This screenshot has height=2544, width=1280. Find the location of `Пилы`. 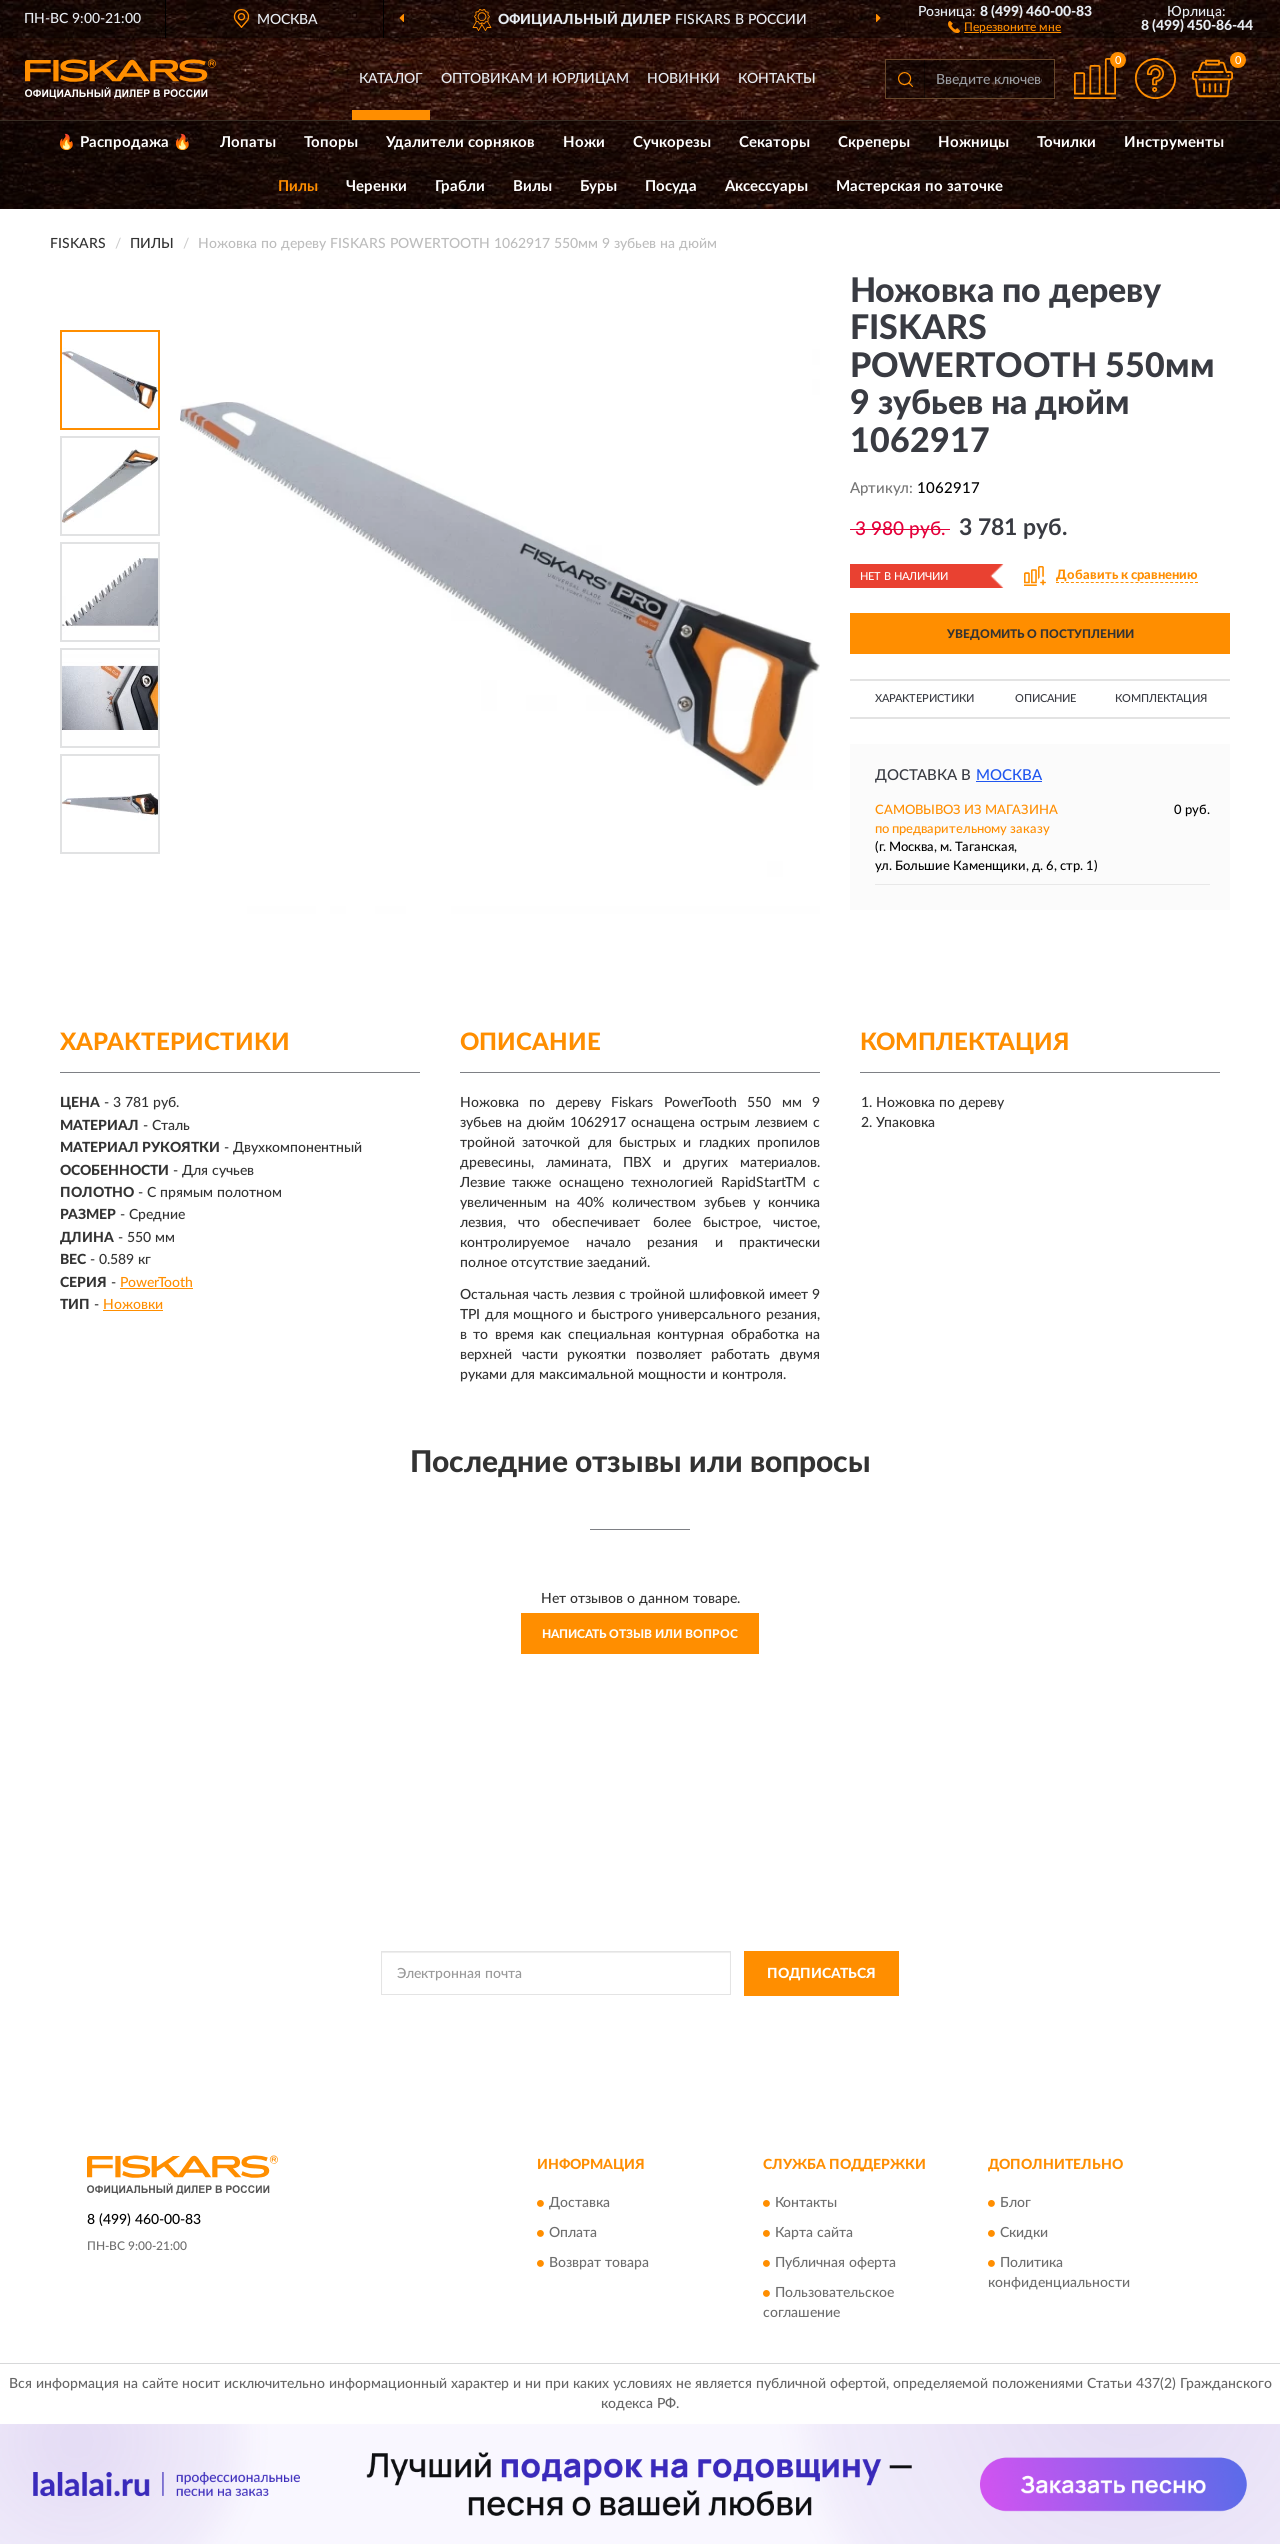

Пилы is located at coordinates (298, 186).